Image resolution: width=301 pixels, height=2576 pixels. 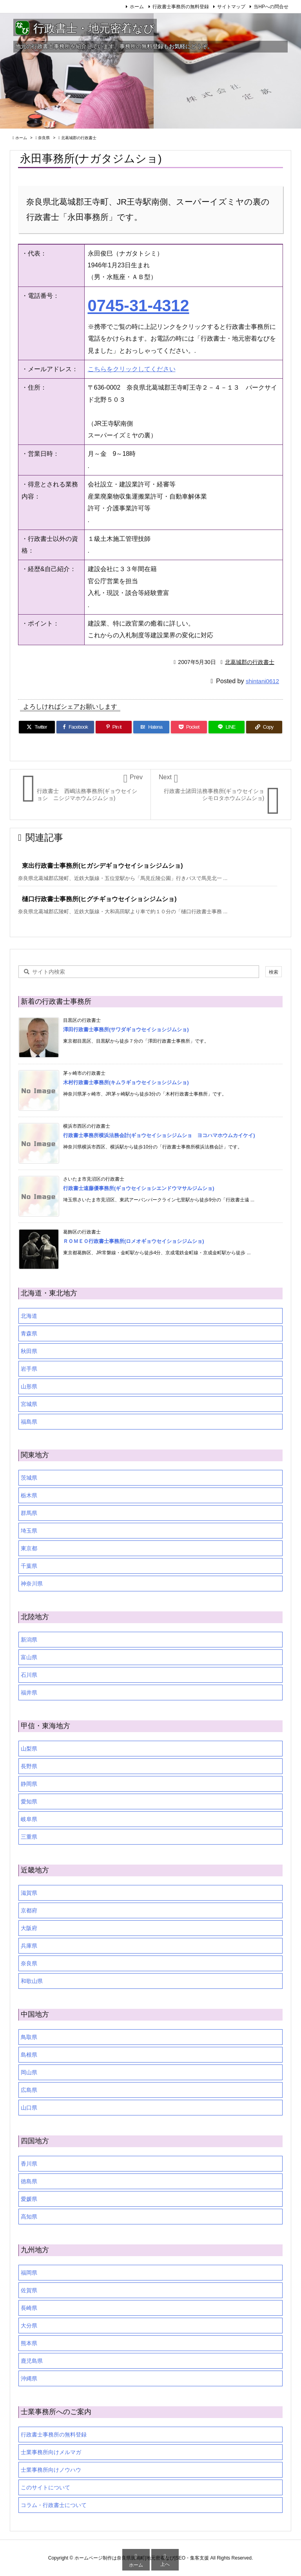 What do you see at coordinates (29, 2308) in the screenshot?
I see `長崎県` at bounding box center [29, 2308].